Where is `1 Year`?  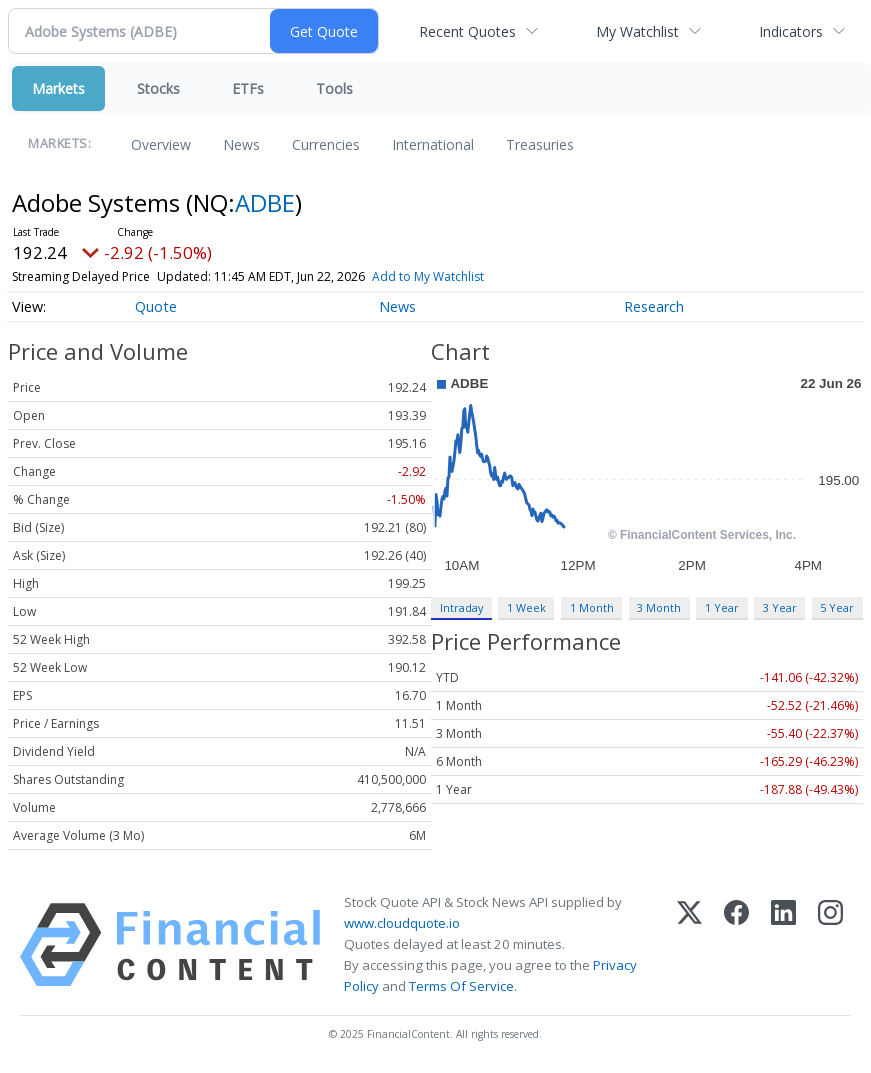
1 Year is located at coordinates (722, 607).